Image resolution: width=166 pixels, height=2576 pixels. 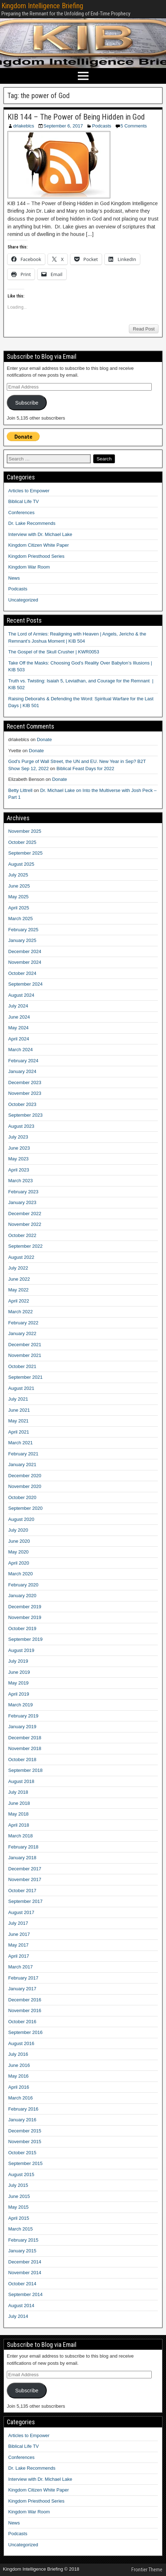 I want to click on June 2024, so click(x=19, y=1017).